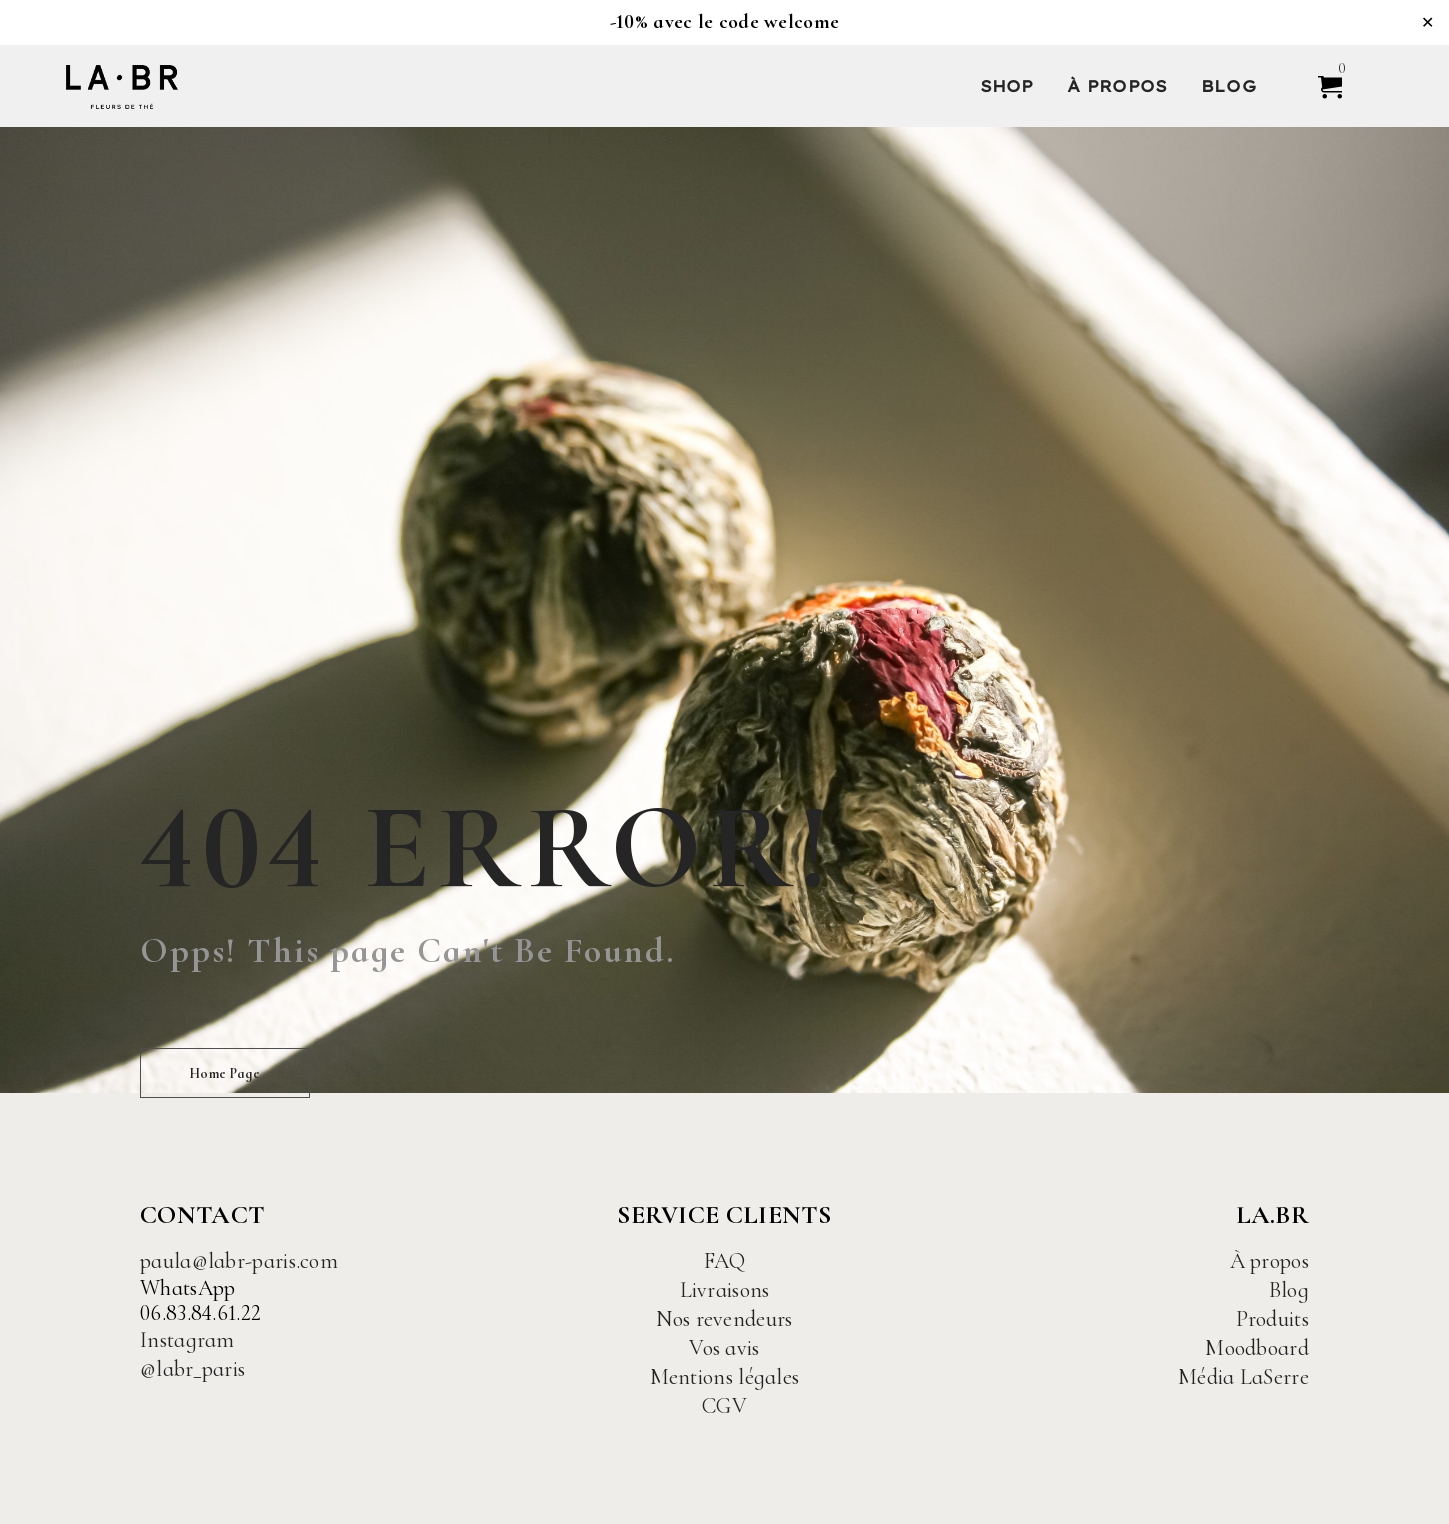  What do you see at coordinates (1117, 86) in the screenshot?
I see `À propos` at bounding box center [1117, 86].